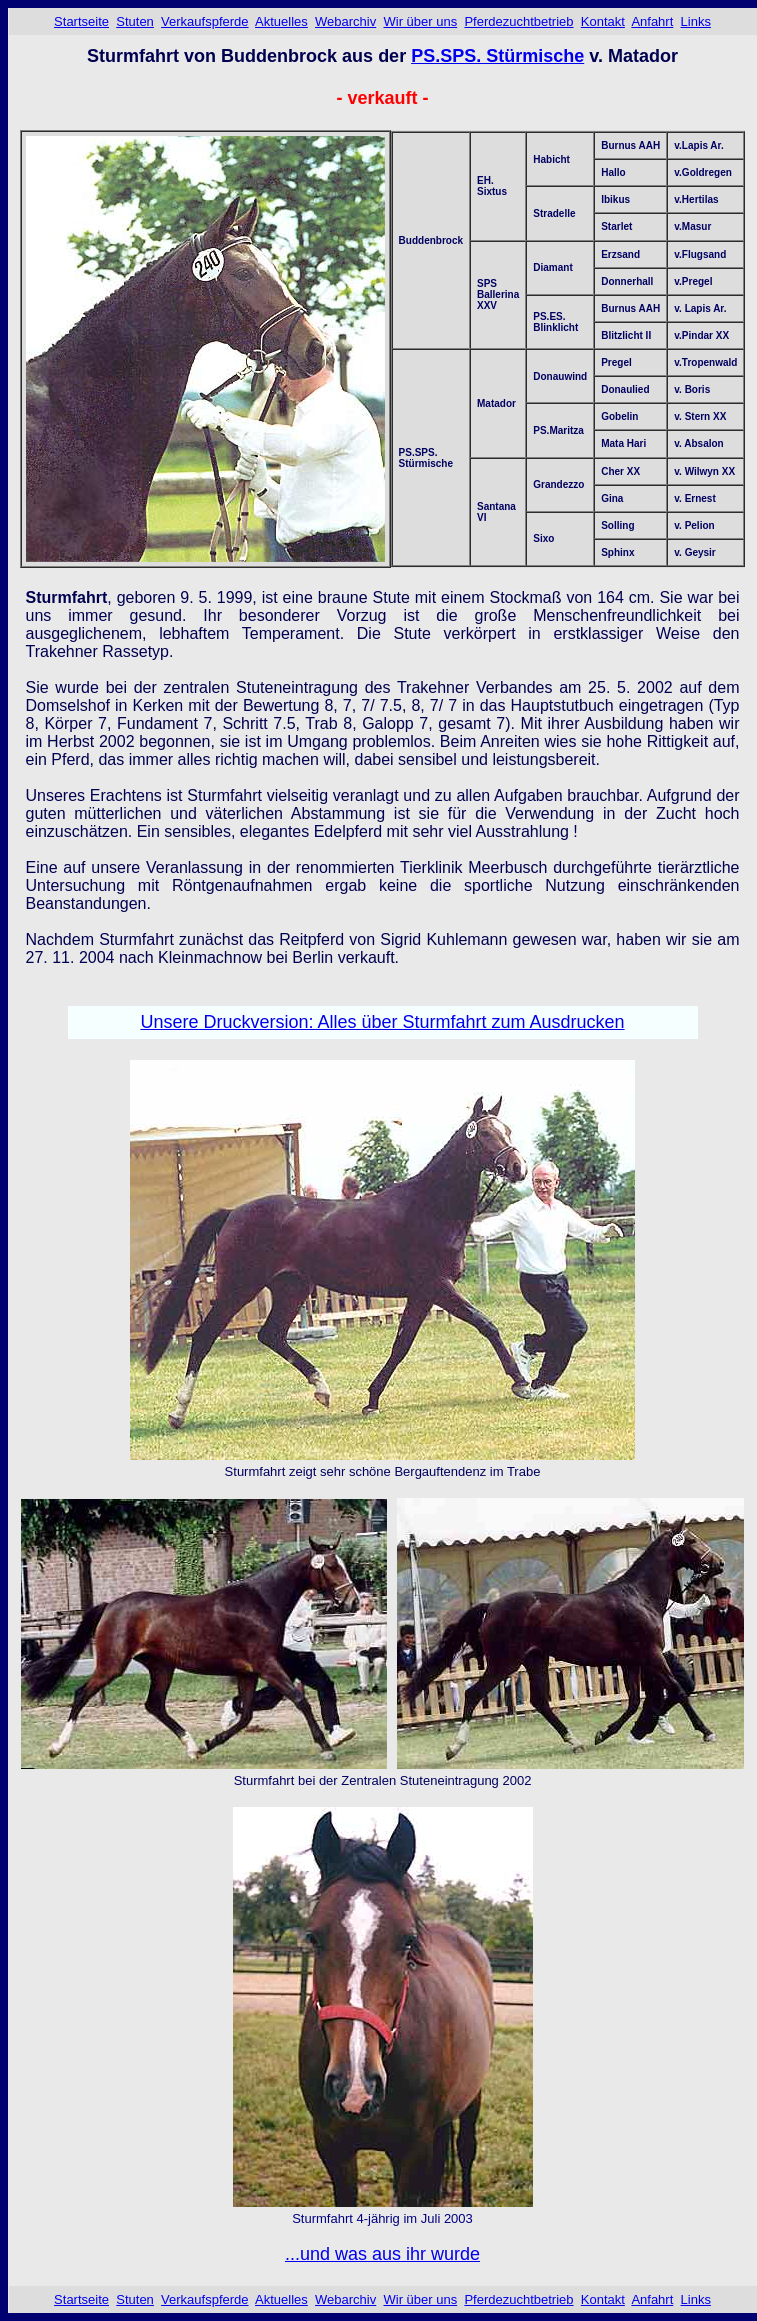  What do you see at coordinates (518, 21) in the screenshot?
I see `Pferdezuchtbetrieb` at bounding box center [518, 21].